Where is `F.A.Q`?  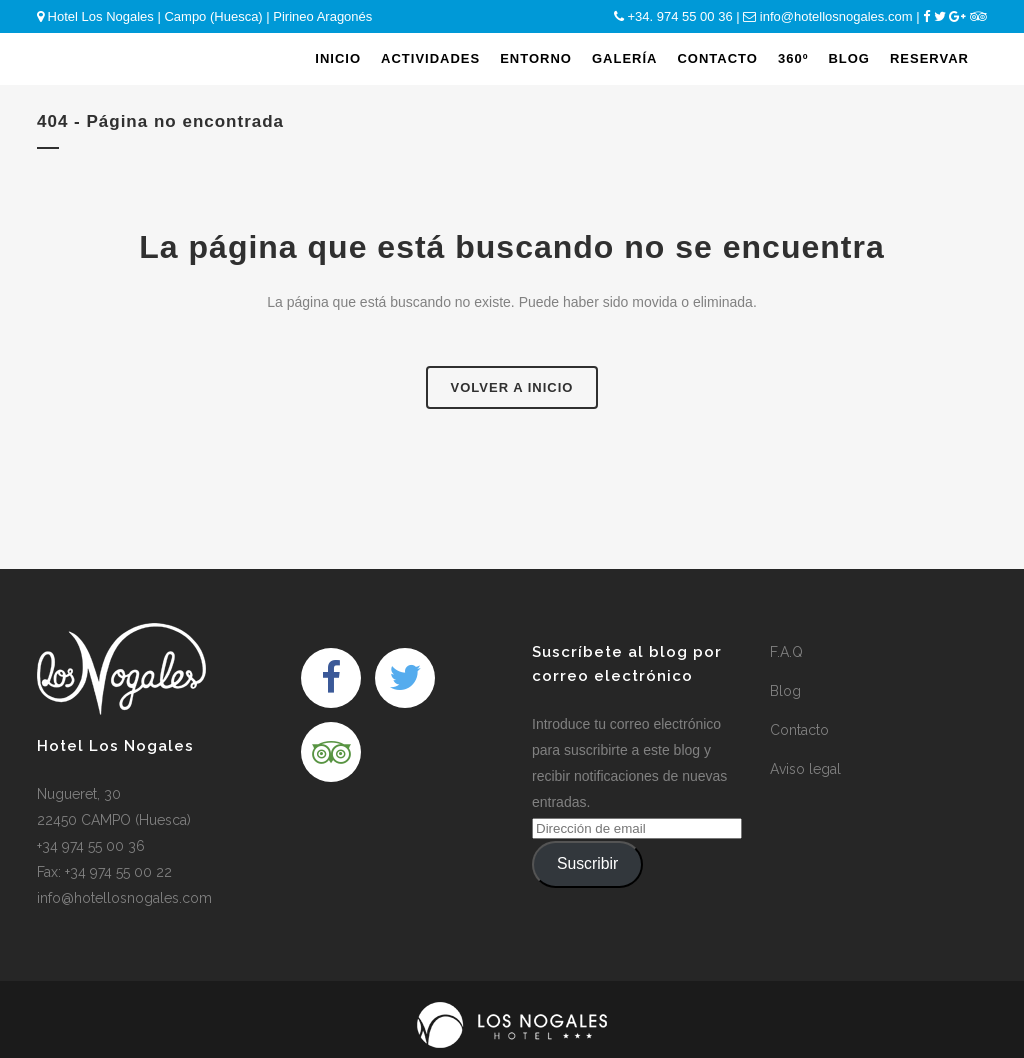
F.A.Q is located at coordinates (786, 652).